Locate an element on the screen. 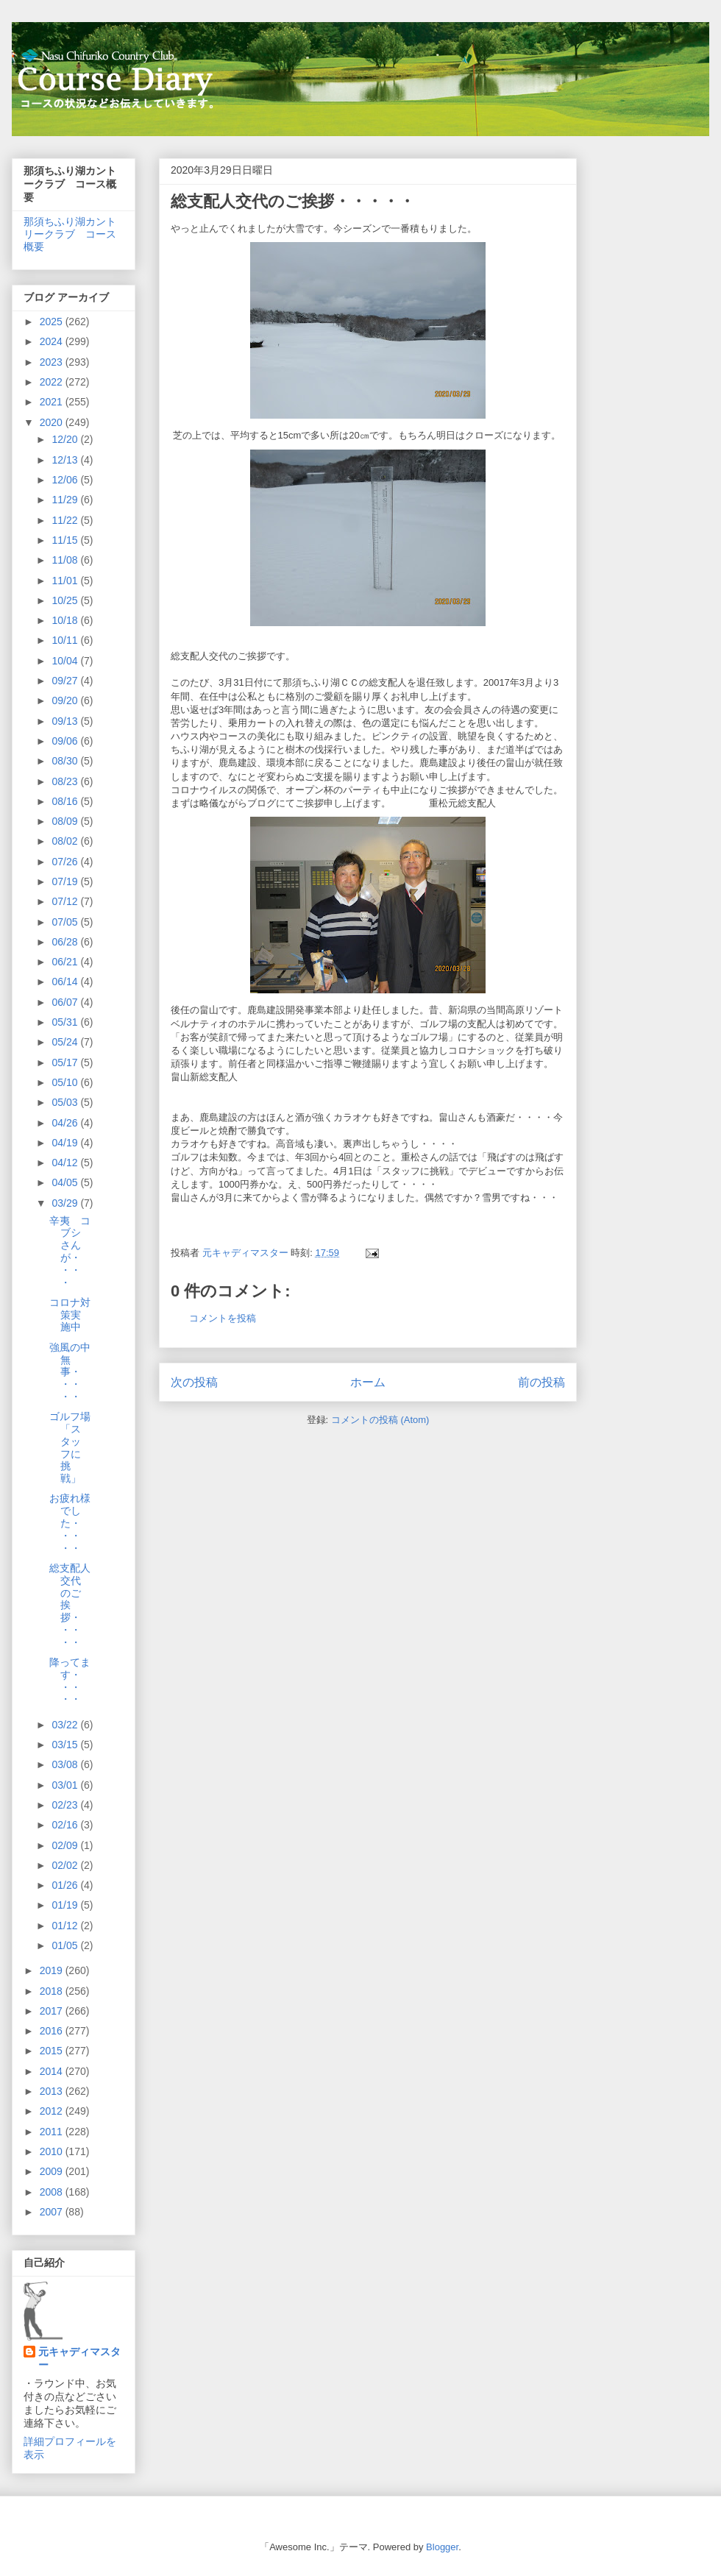 The height and width of the screenshot is (2576, 721). 2018 is located at coordinates (52, 1991).